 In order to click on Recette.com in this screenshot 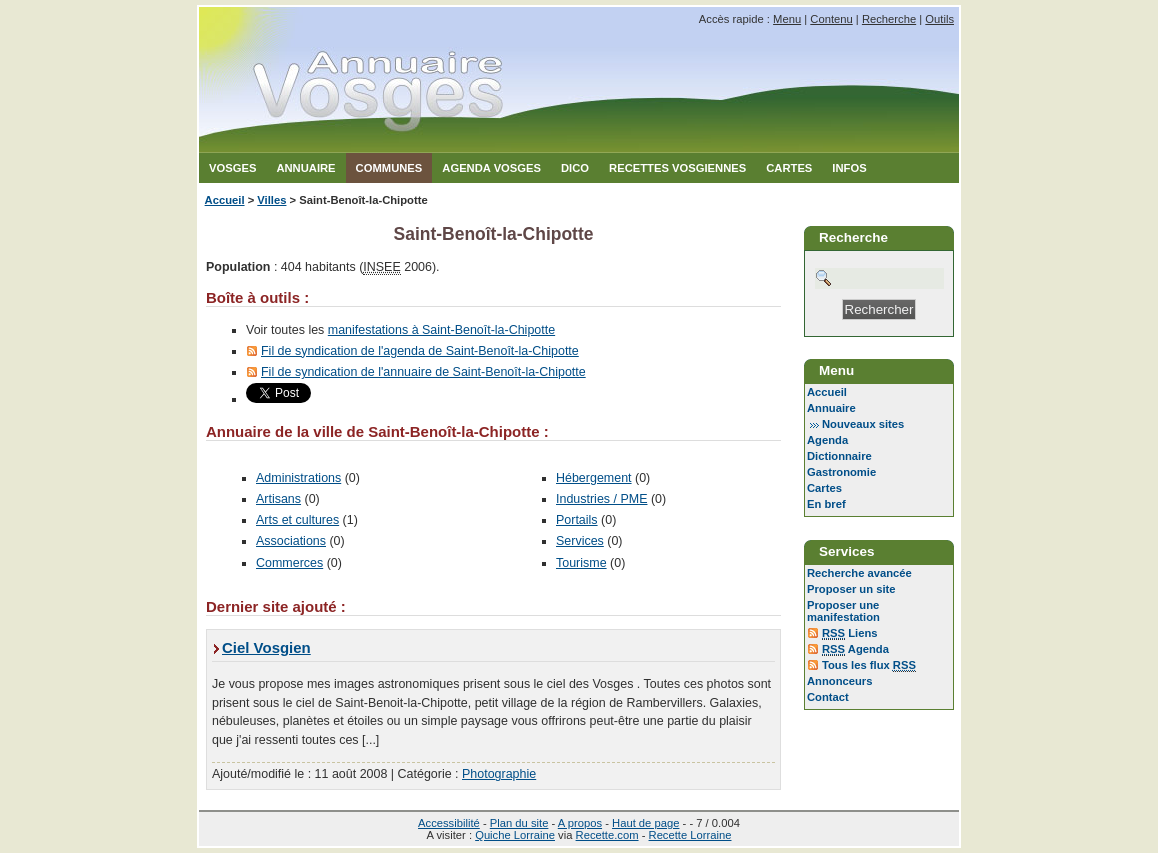, I will do `click(607, 835)`.